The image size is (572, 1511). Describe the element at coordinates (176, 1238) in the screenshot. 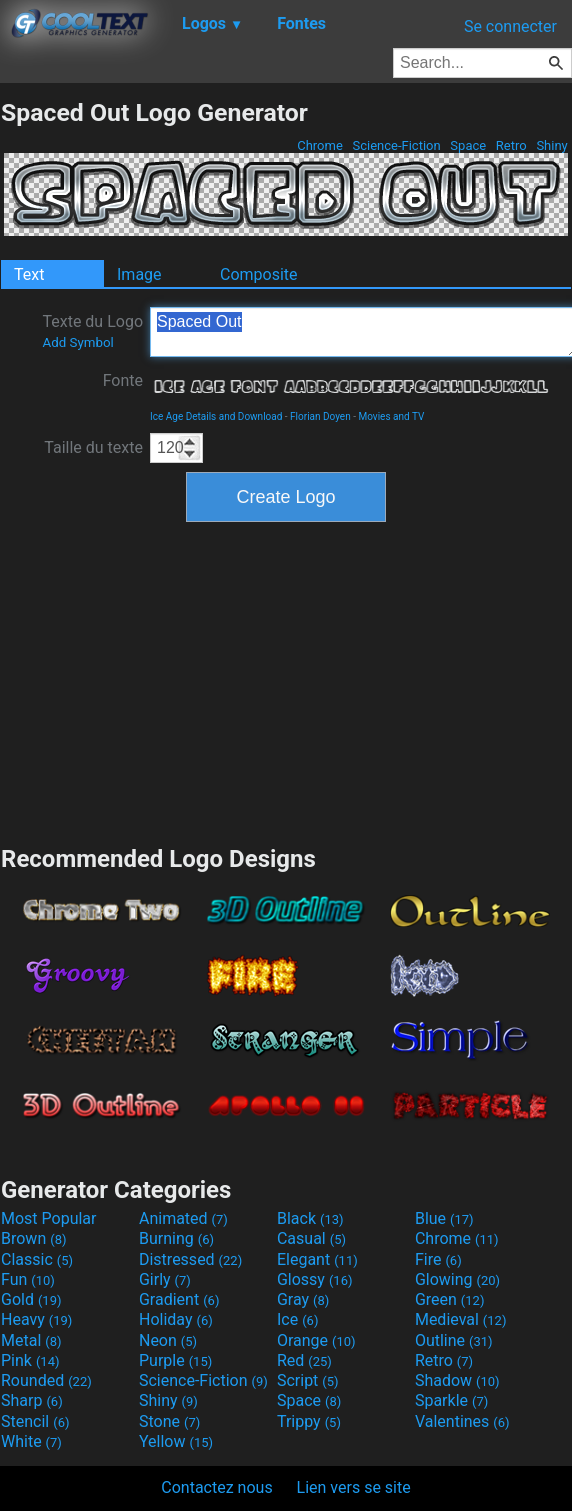

I see `Burning` at that location.